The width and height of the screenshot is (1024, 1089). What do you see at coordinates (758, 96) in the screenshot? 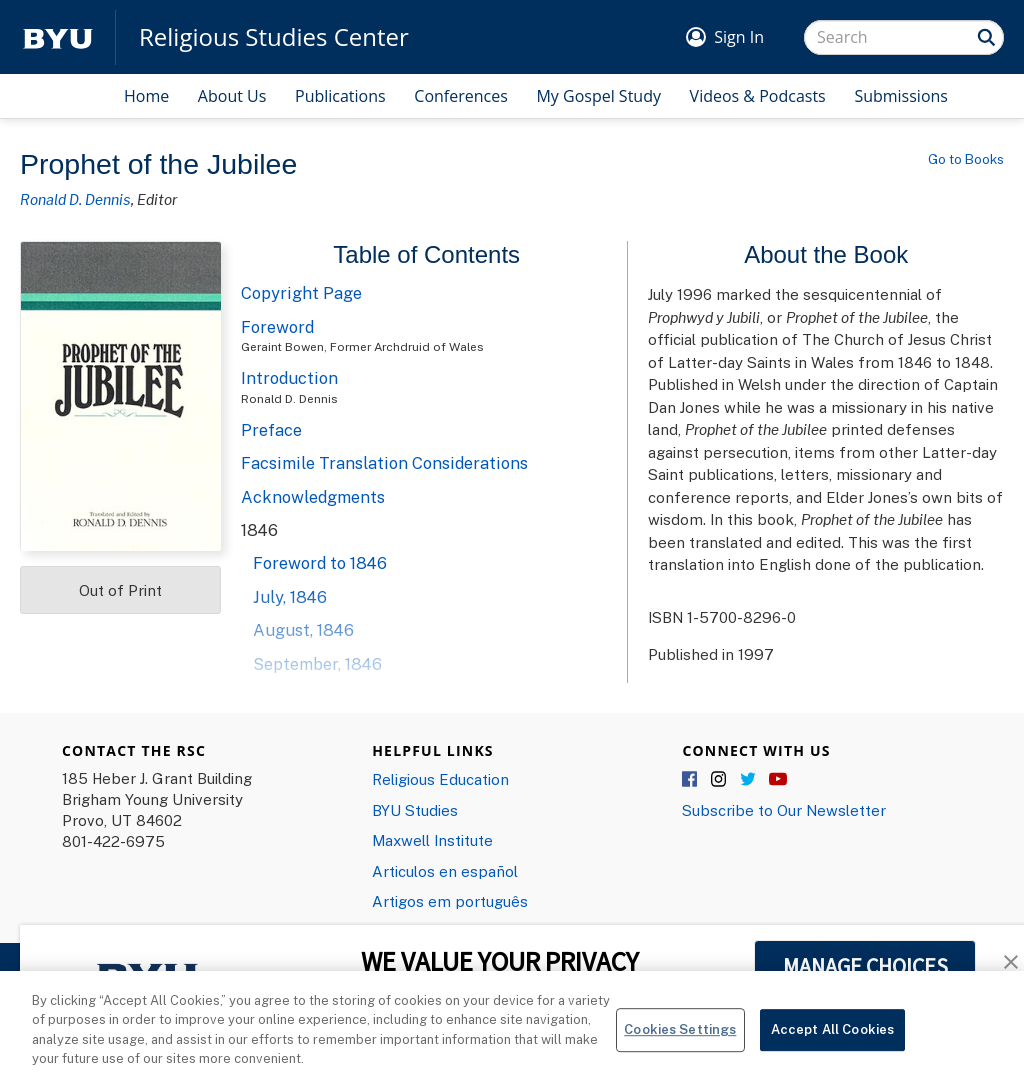
I see `Videos & Podcasts` at bounding box center [758, 96].